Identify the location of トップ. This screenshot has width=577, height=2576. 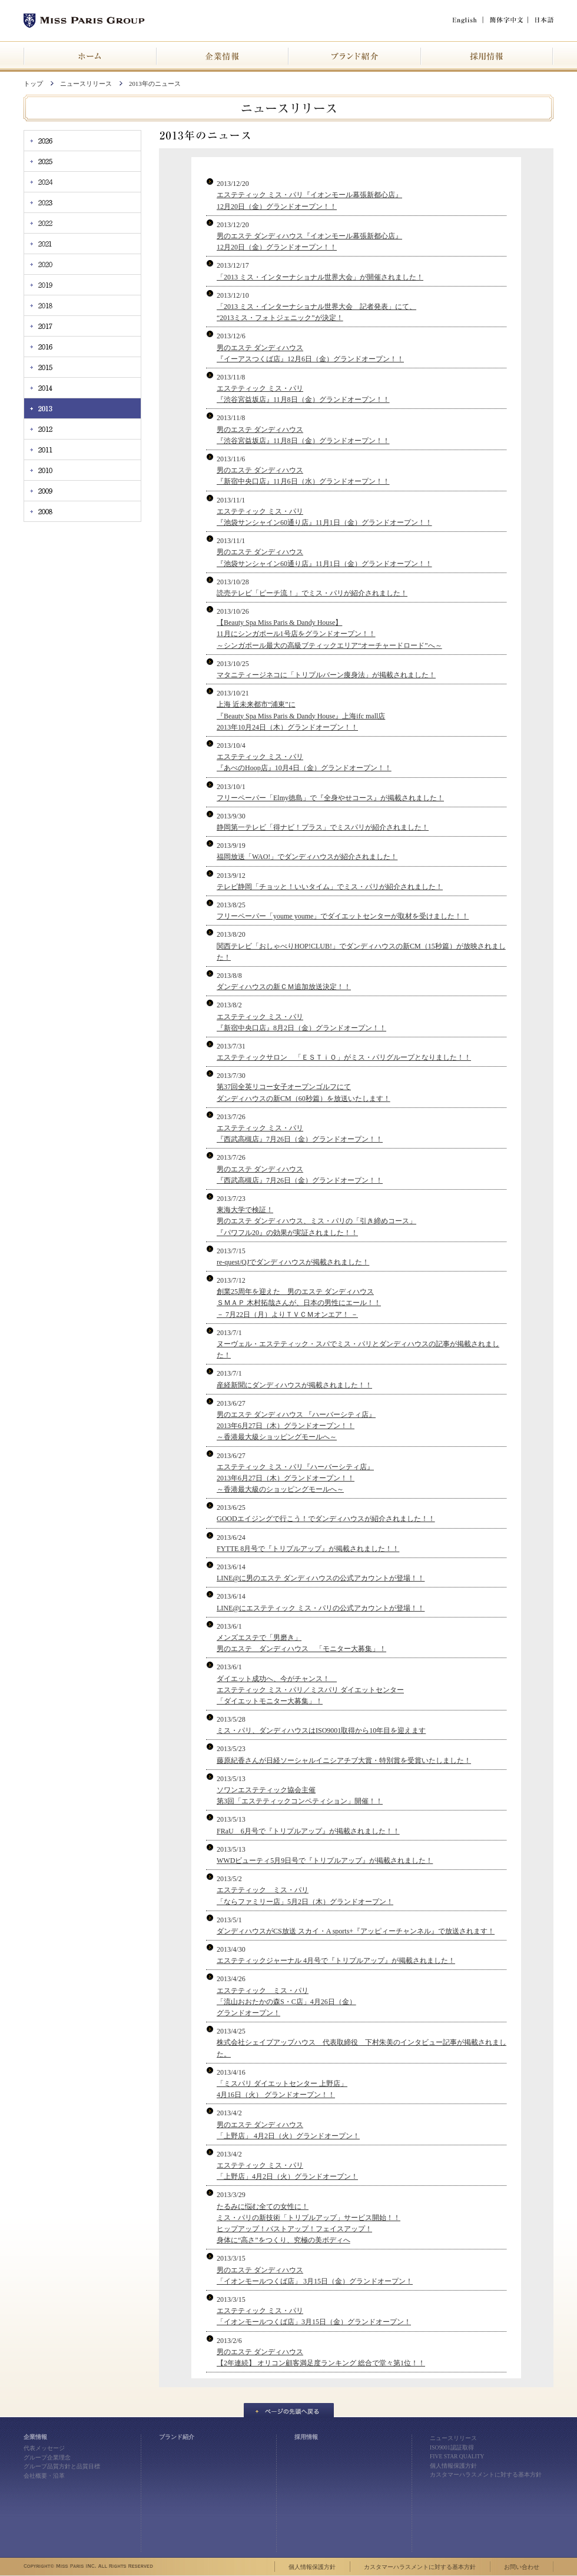
(33, 83).